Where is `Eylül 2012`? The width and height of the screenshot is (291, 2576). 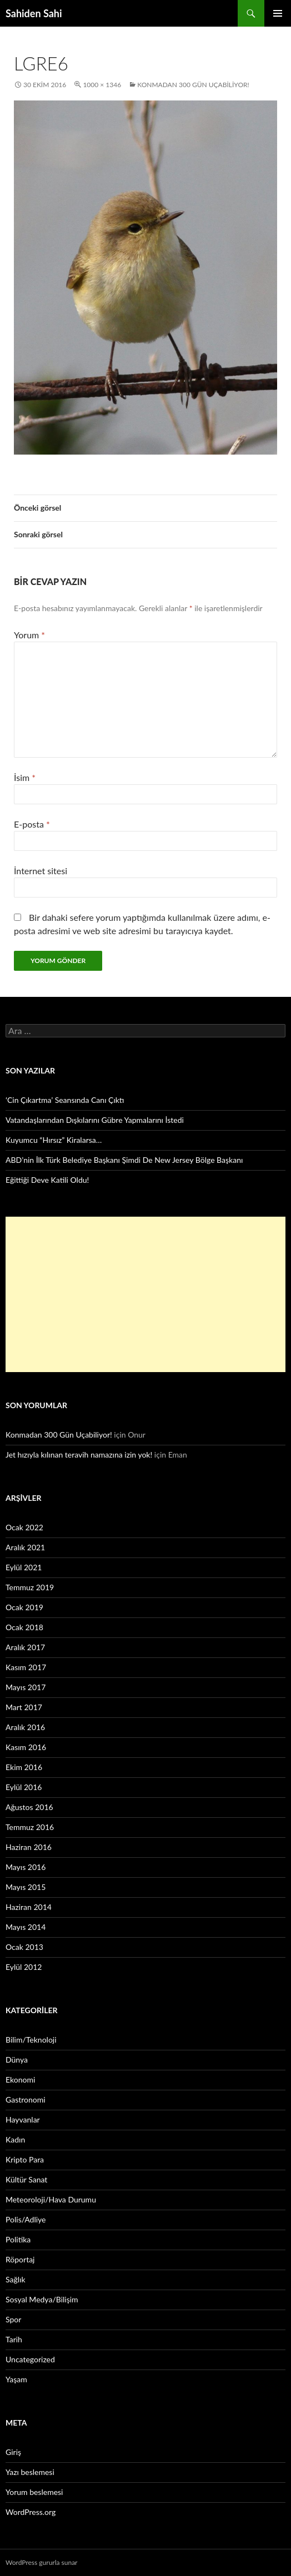
Eylül 2012 is located at coordinates (24, 1967).